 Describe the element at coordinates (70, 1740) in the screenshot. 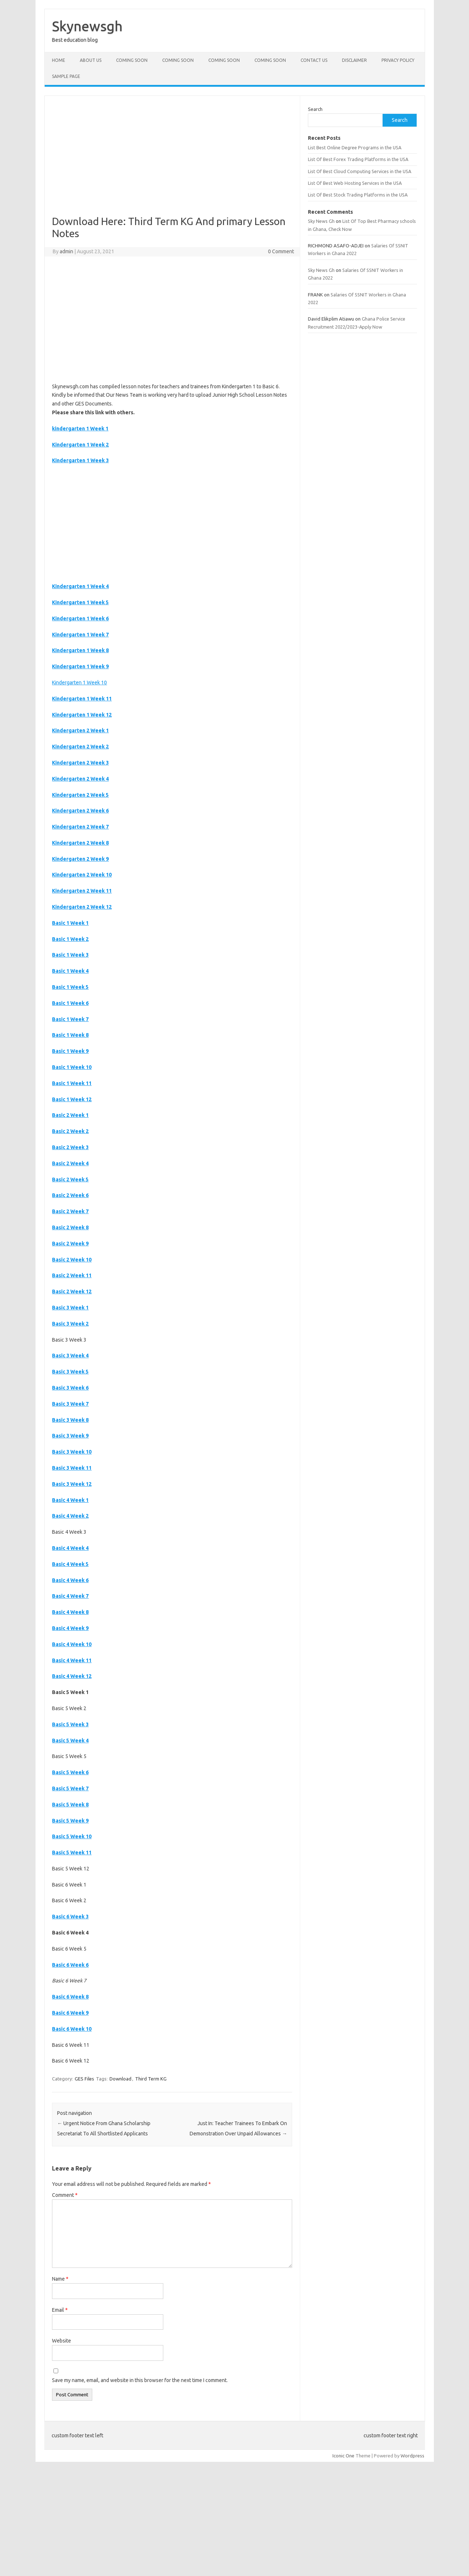

I see `Basic 5 Week 4` at that location.